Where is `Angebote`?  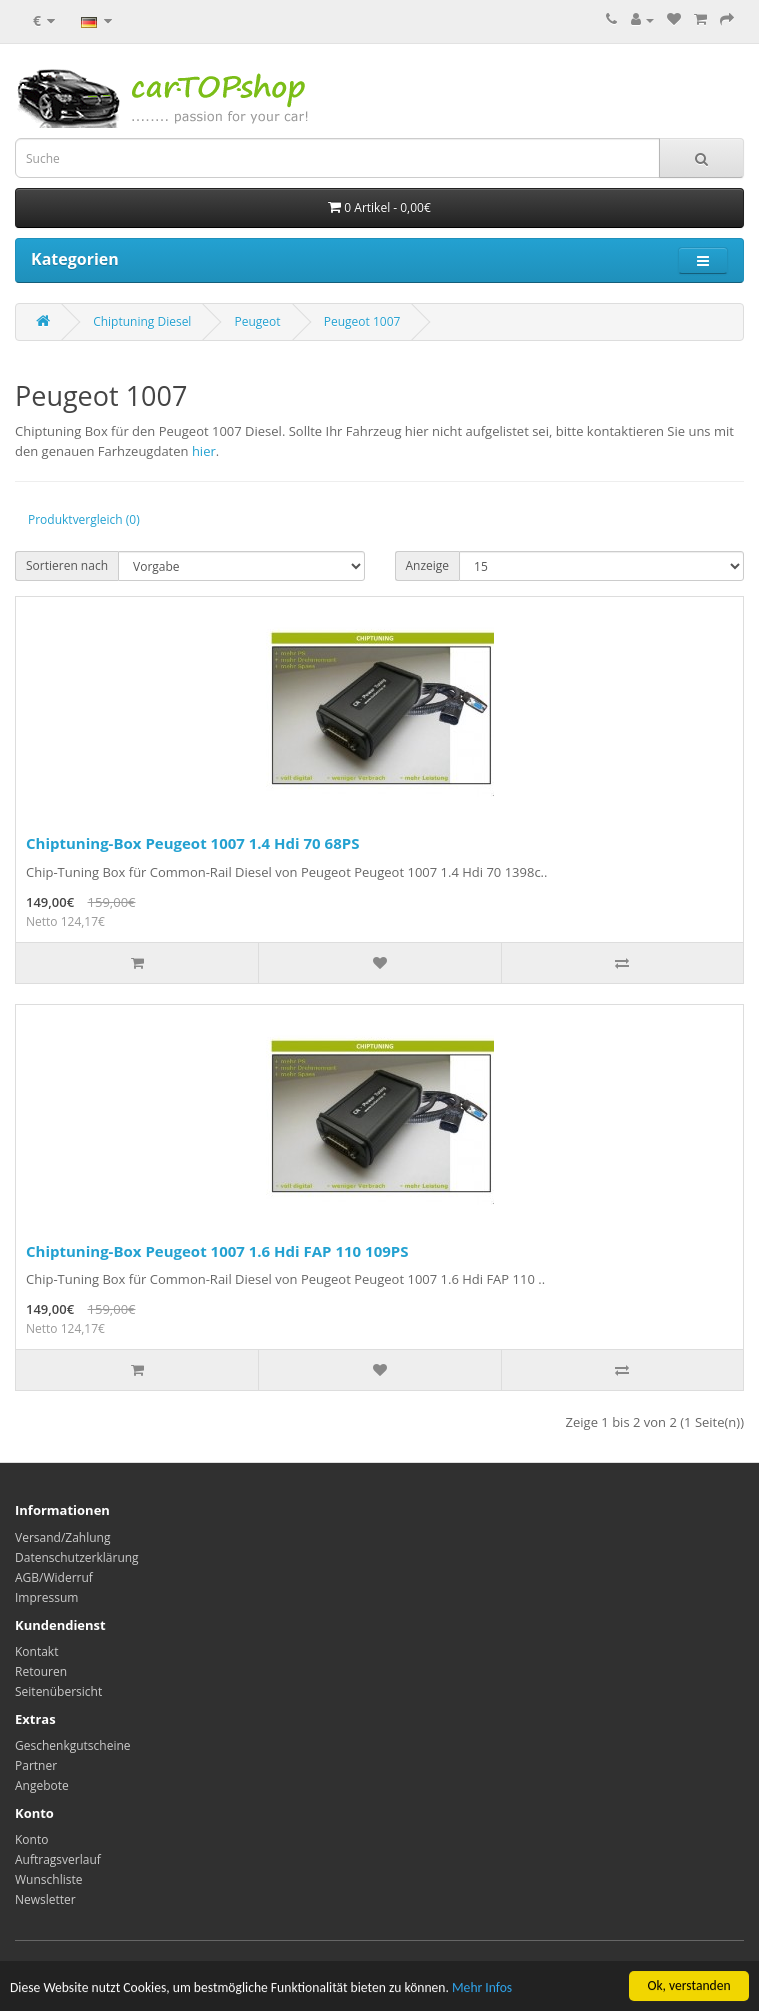
Angebote is located at coordinates (42, 1785).